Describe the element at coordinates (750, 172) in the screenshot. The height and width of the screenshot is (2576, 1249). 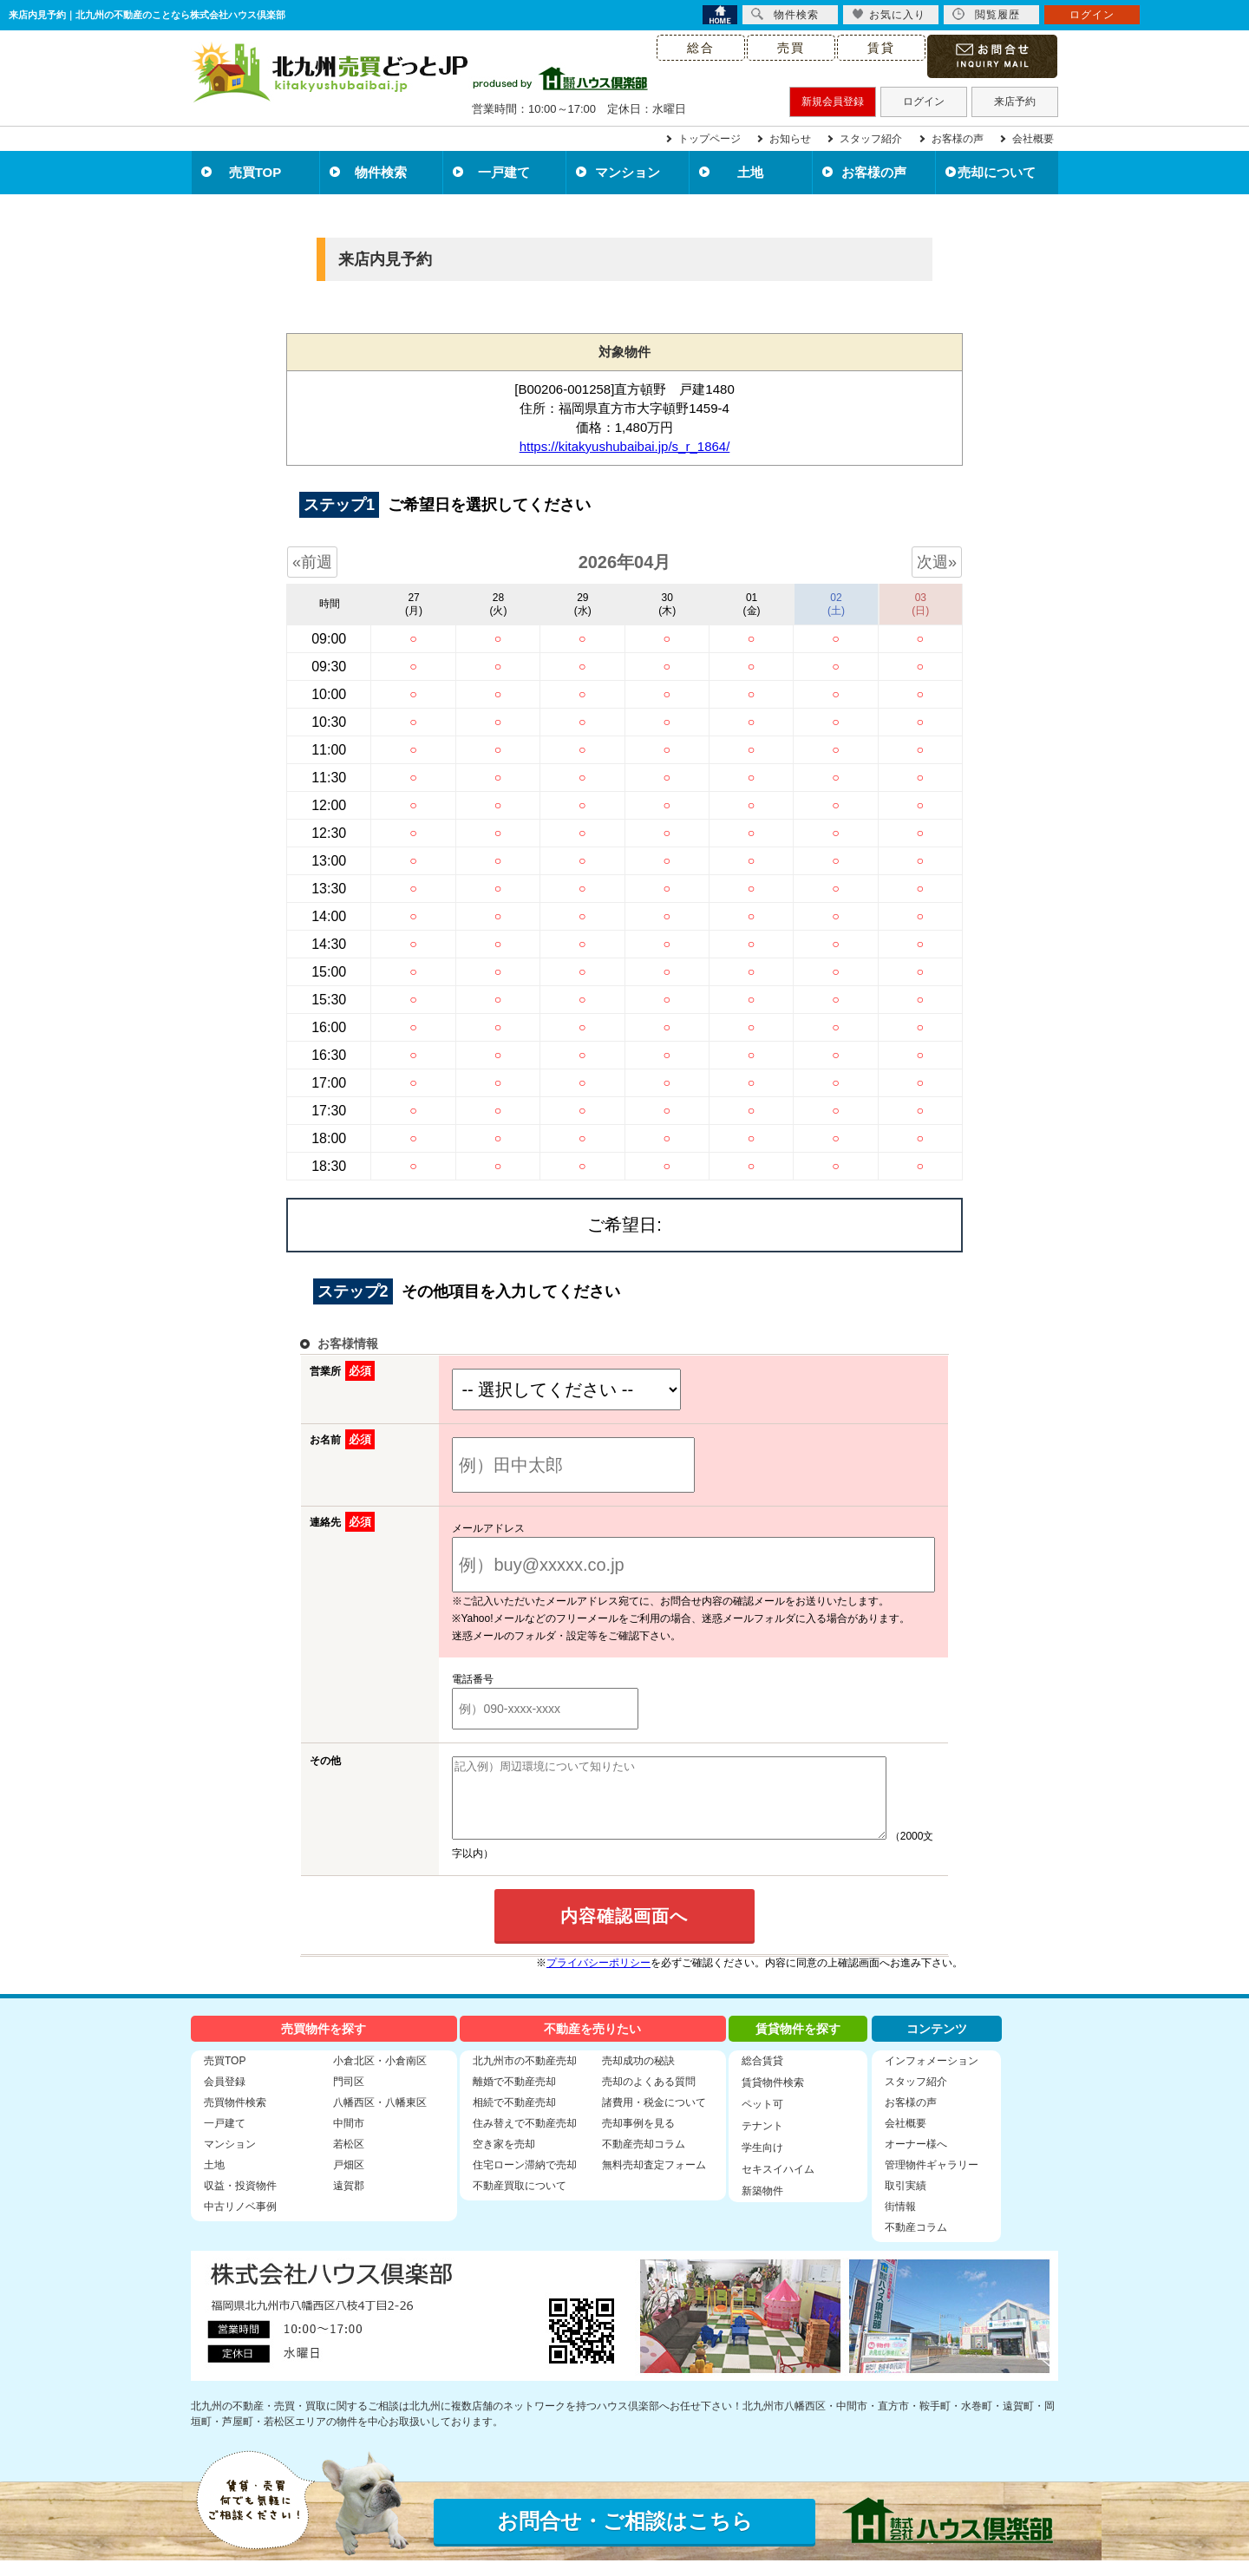
I see `土地` at that location.